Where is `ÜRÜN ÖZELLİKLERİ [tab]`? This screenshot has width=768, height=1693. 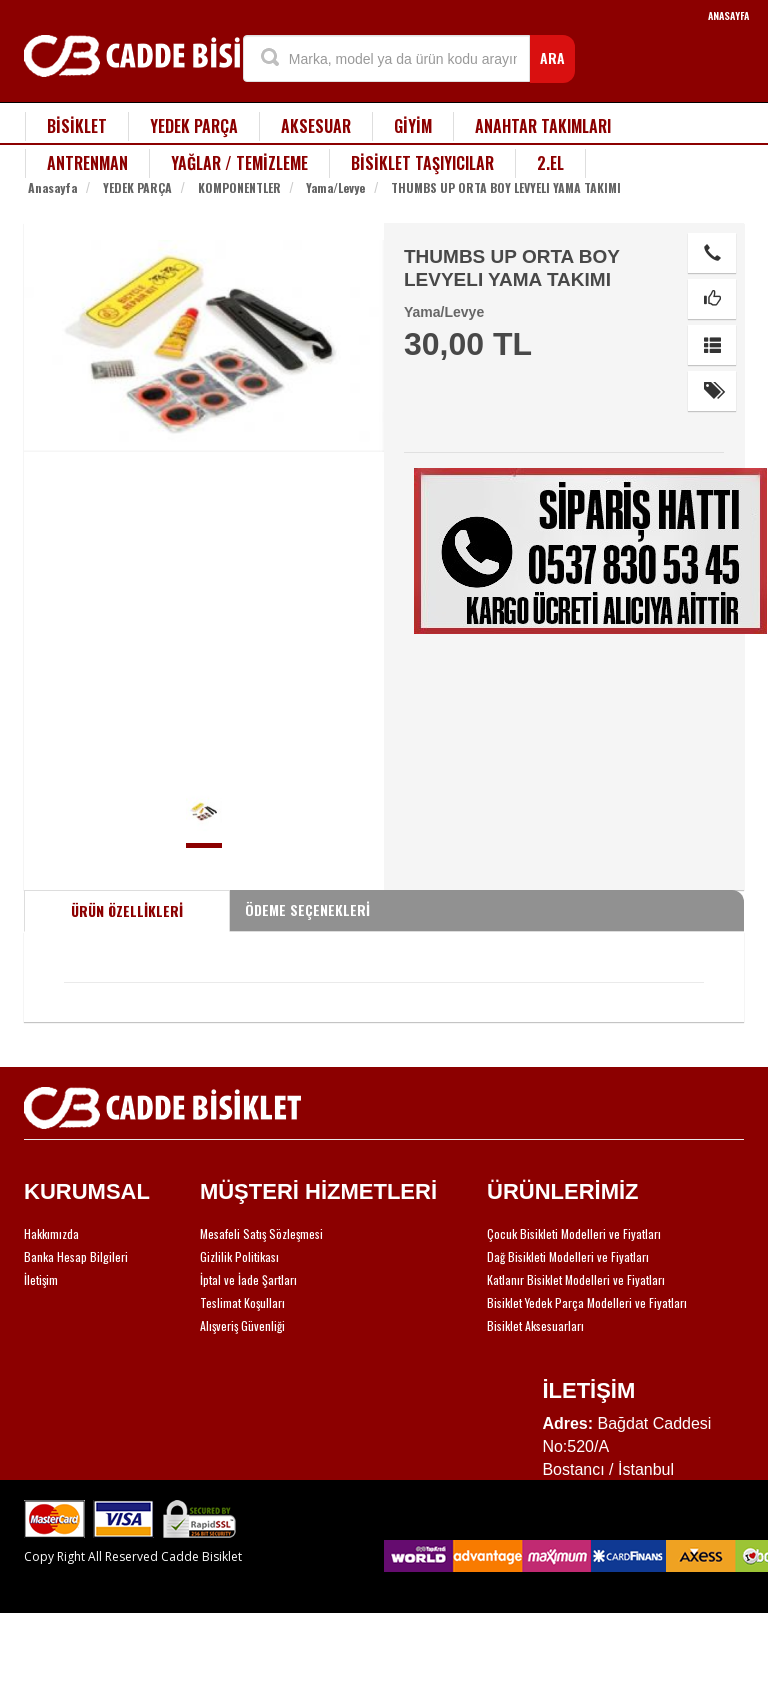 ÜRÜN ÖZELLİKLERİ [tab] is located at coordinates (127, 910).